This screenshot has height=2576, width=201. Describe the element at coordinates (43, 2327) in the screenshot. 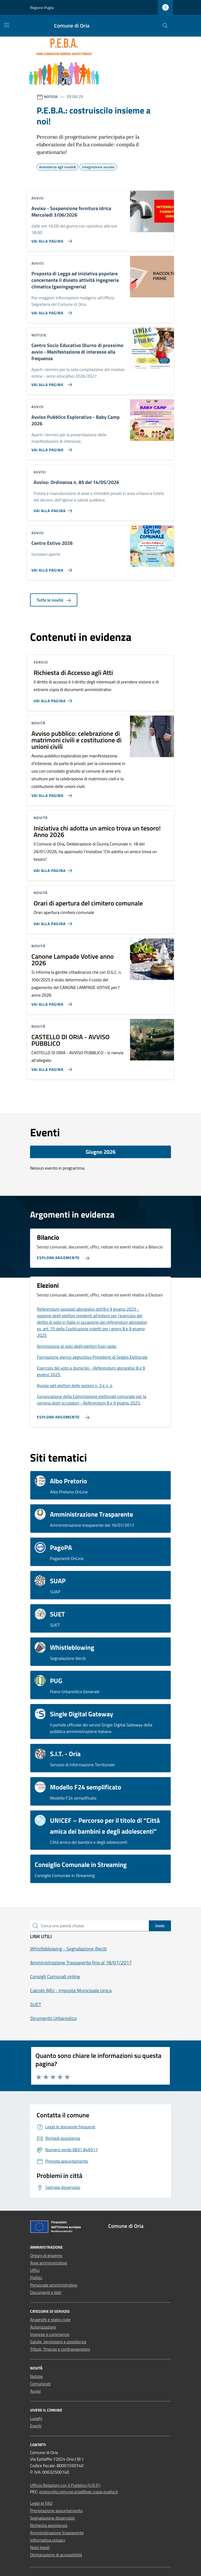

I see `Autorizzazioni` at that location.